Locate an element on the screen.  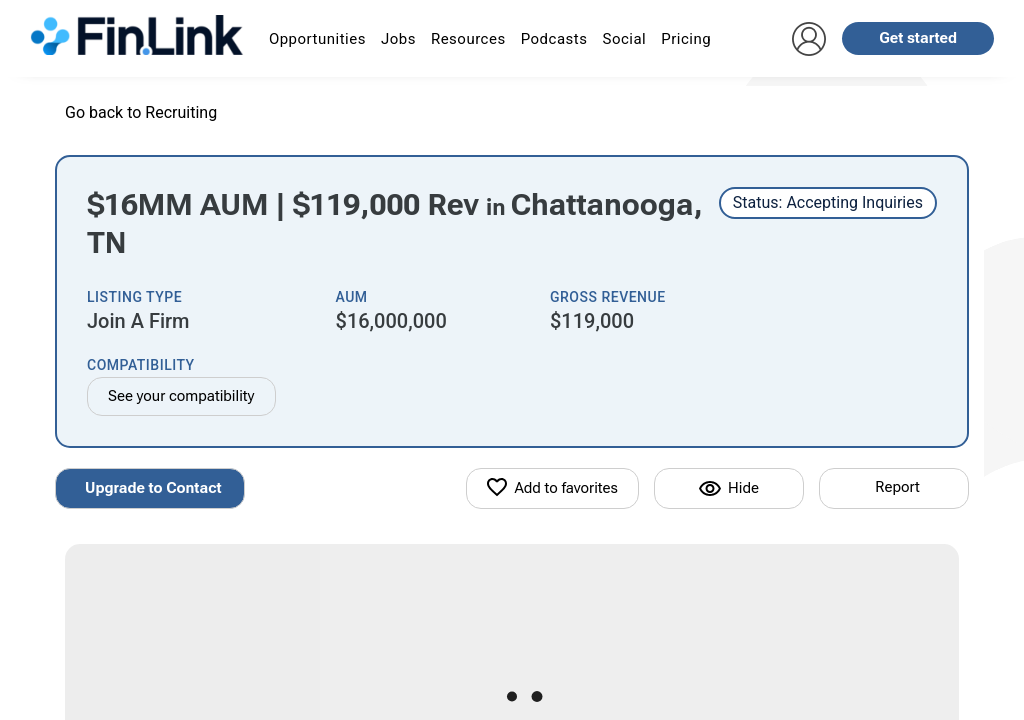
Resources is located at coordinates (468, 39).